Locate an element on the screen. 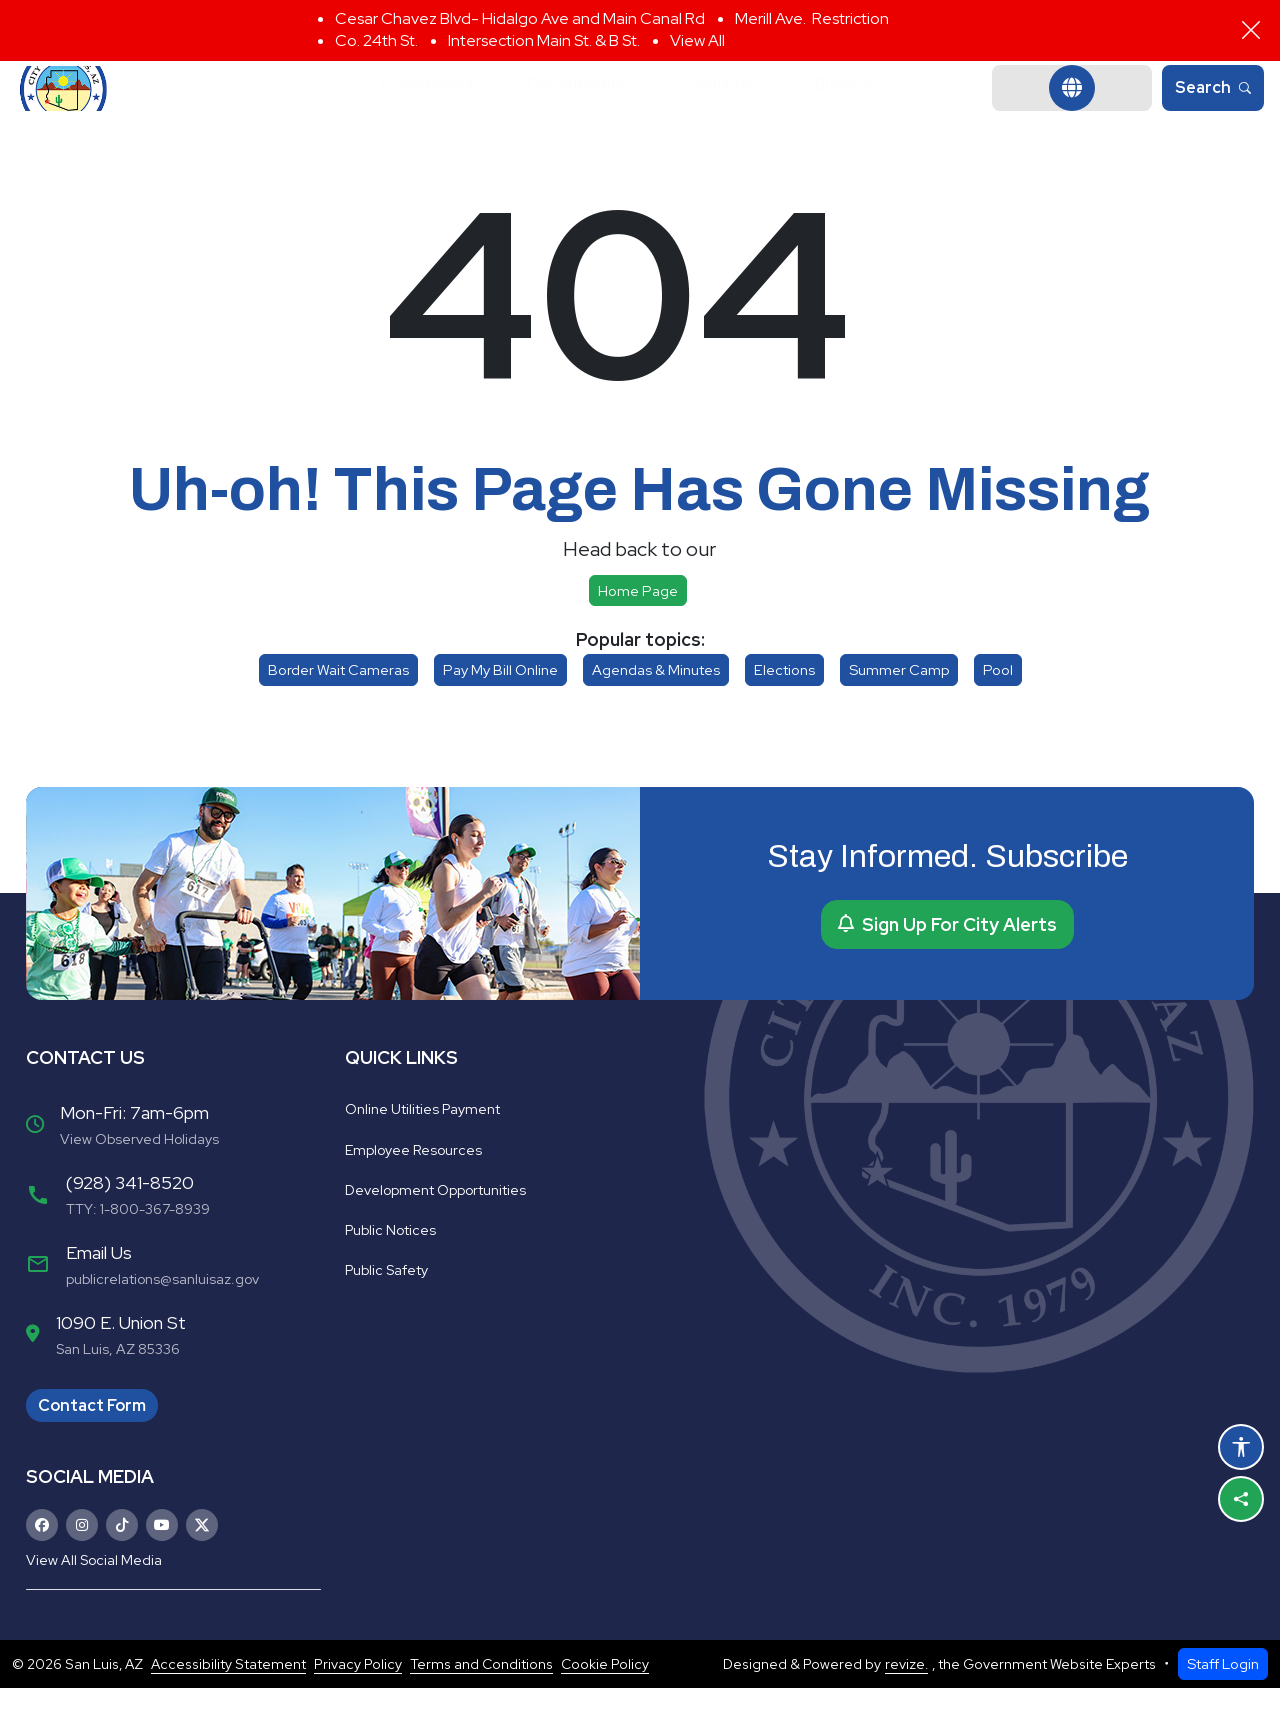 The image size is (1280, 1730). Government is located at coordinates (401, 109).